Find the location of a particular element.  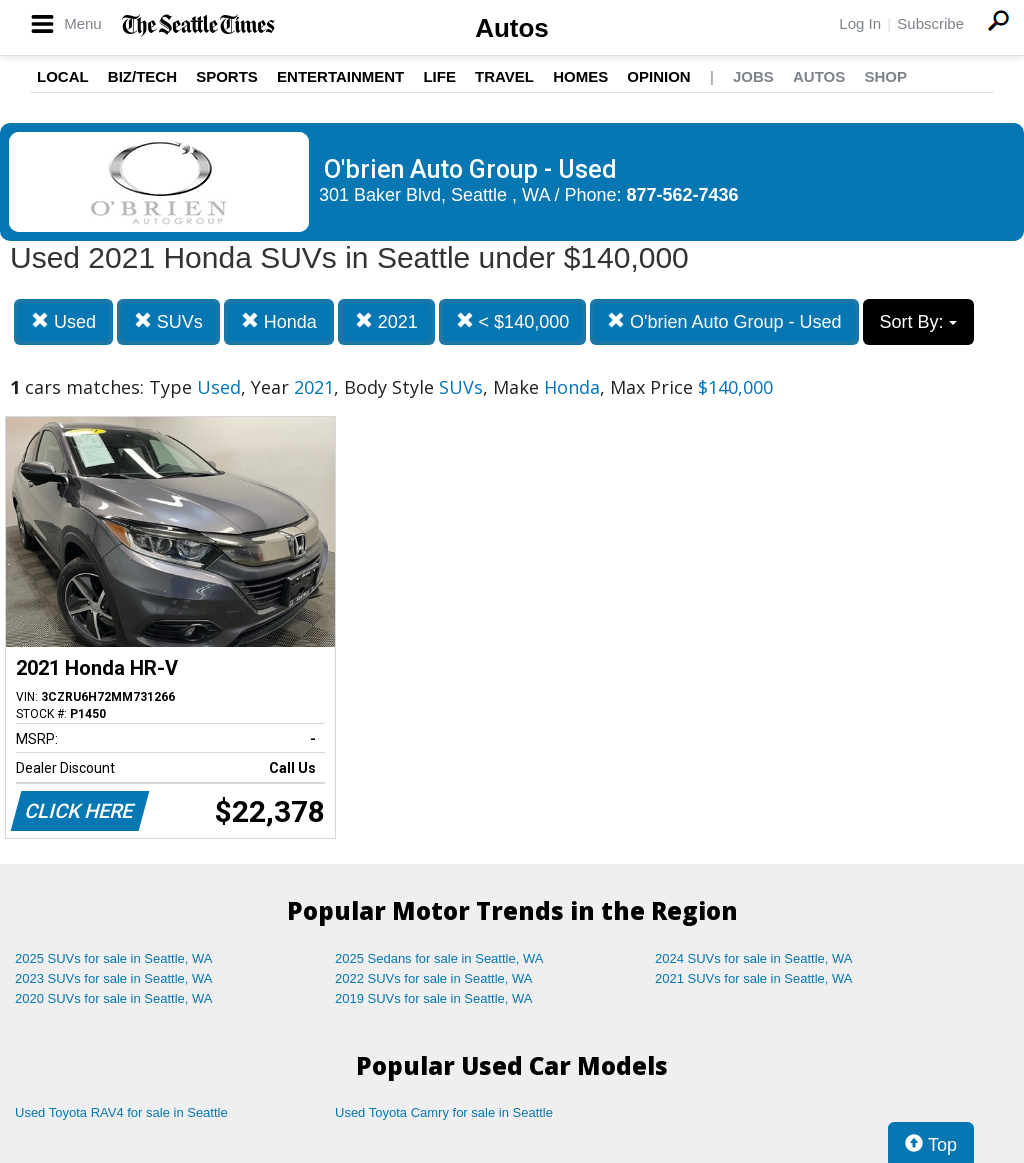

Local is located at coordinates (63, 76).